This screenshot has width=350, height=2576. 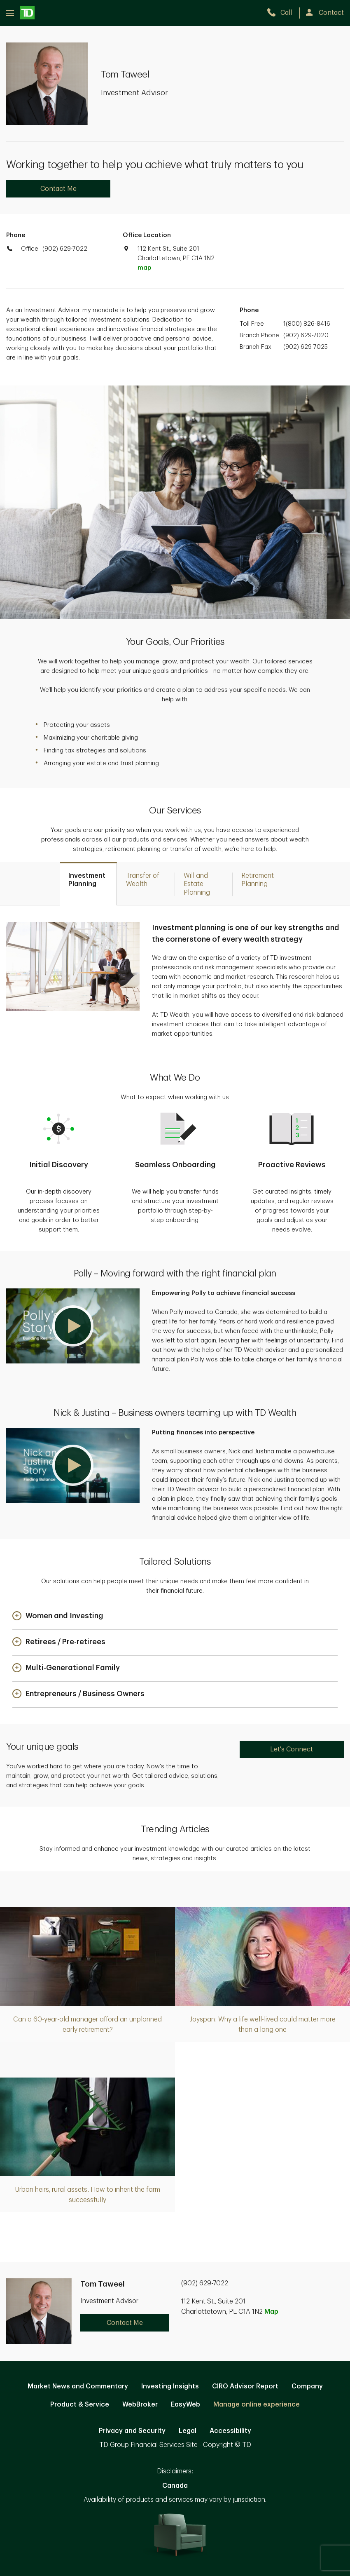 I want to click on Map [button], so click(x=271, y=2311).